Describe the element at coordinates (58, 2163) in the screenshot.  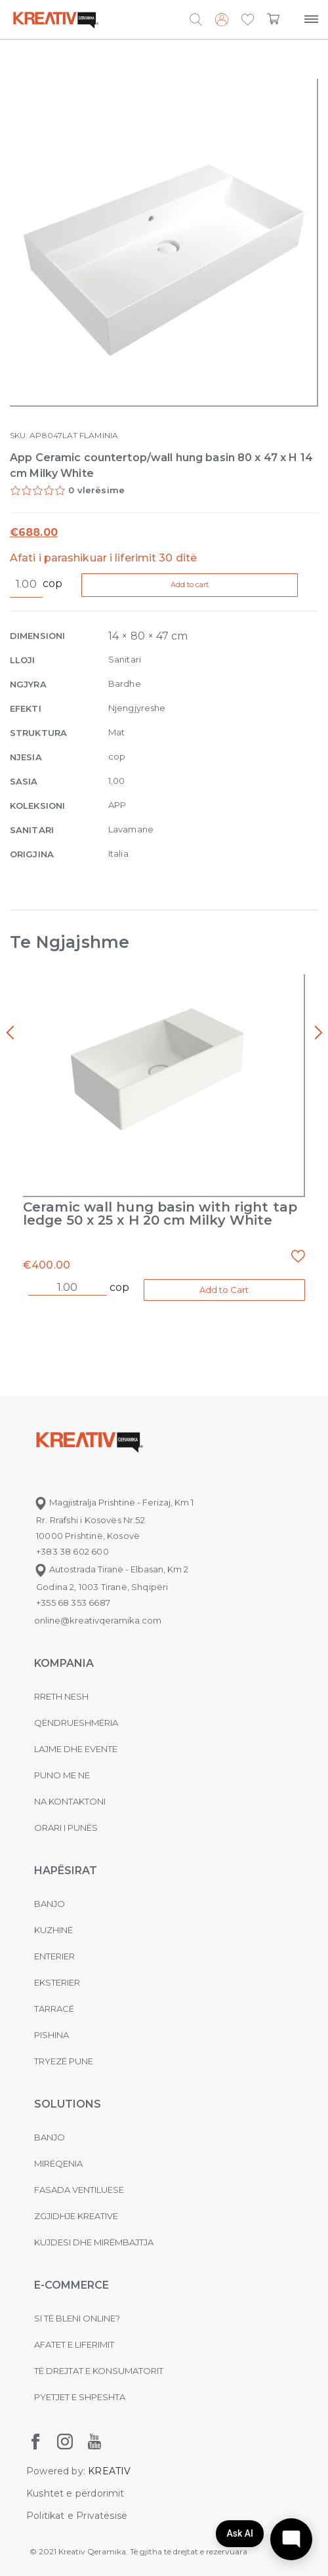
I see `MIRËQENIA` at that location.